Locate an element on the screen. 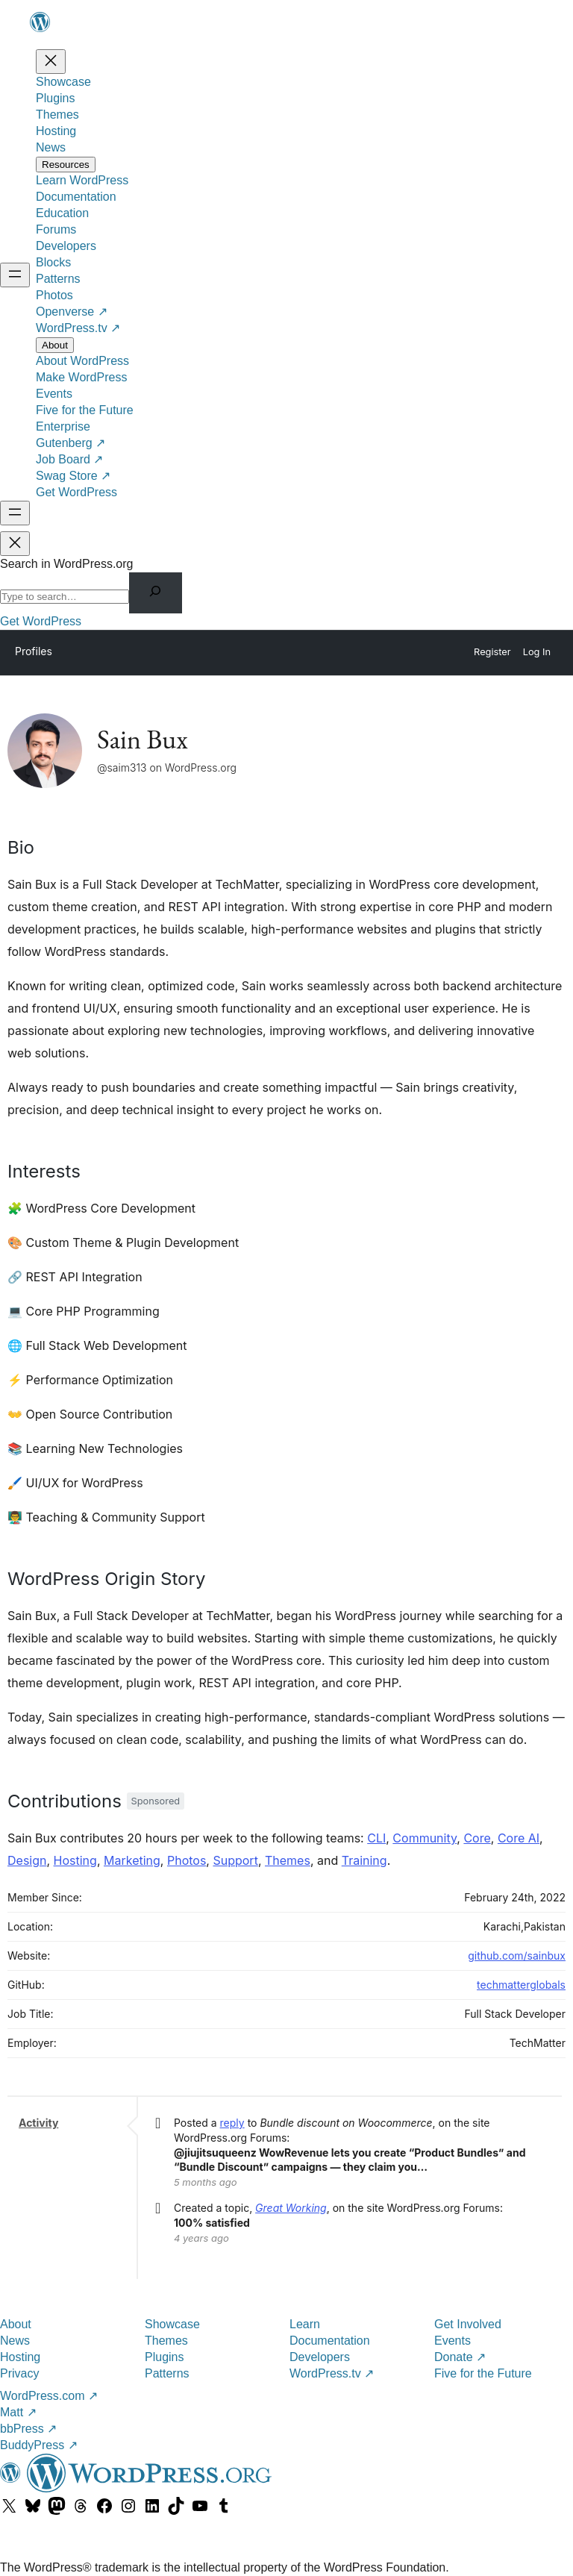 This screenshot has height=2576, width=573. Matt is located at coordinates (18, 2412).